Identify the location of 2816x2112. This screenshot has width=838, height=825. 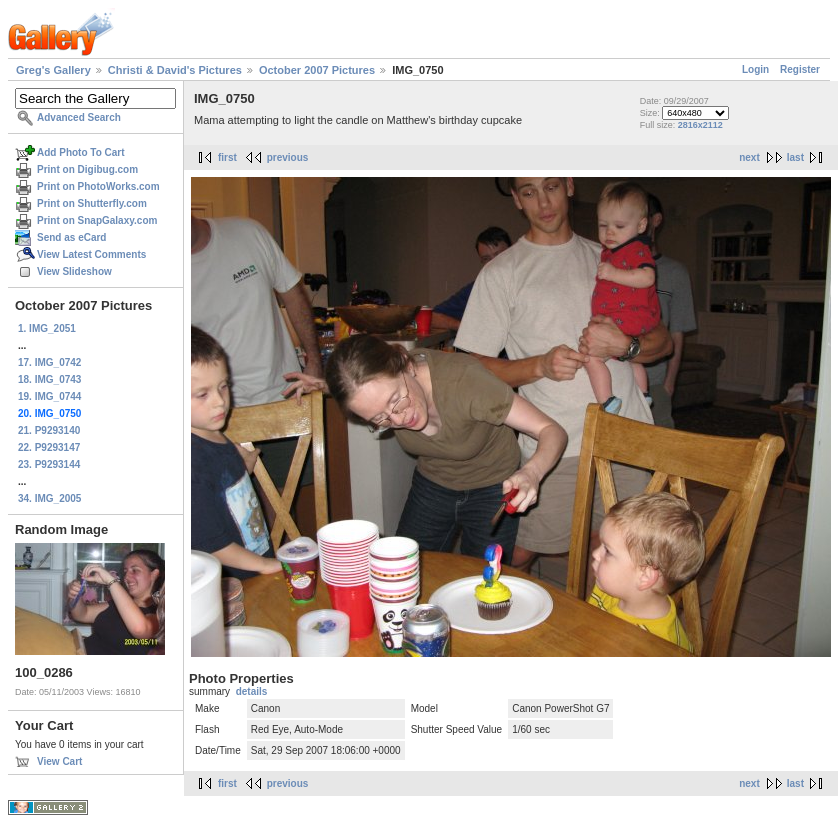
(700, 125).